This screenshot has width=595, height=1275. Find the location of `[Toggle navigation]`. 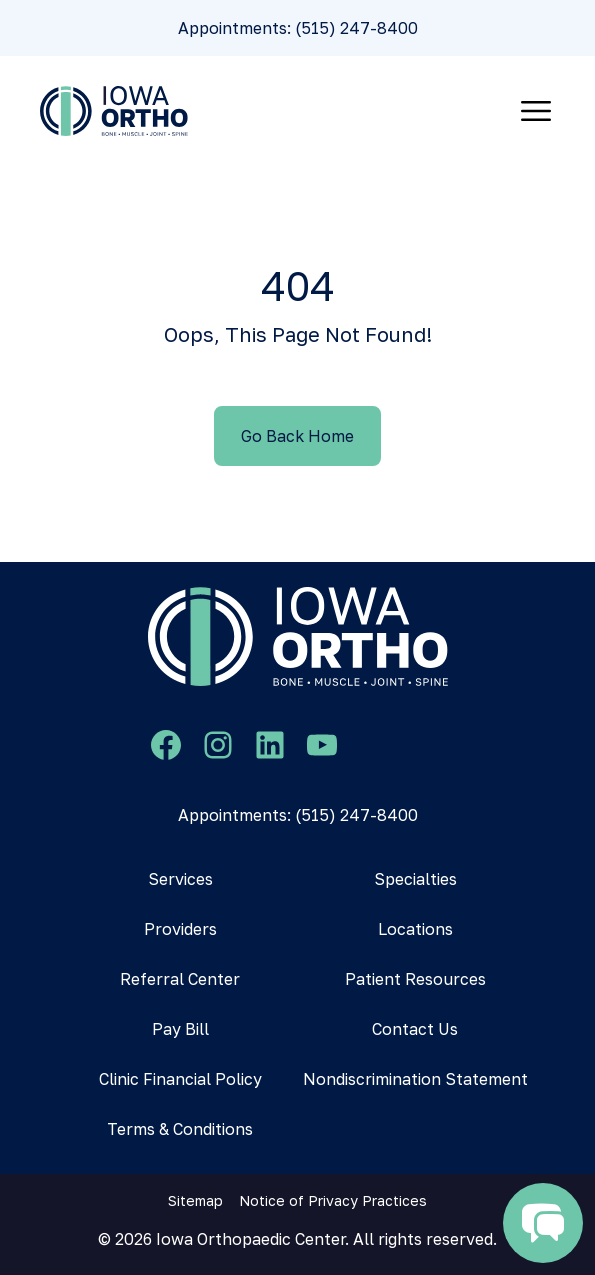

[Toggle navigation] is located at coordinates (536, 111).